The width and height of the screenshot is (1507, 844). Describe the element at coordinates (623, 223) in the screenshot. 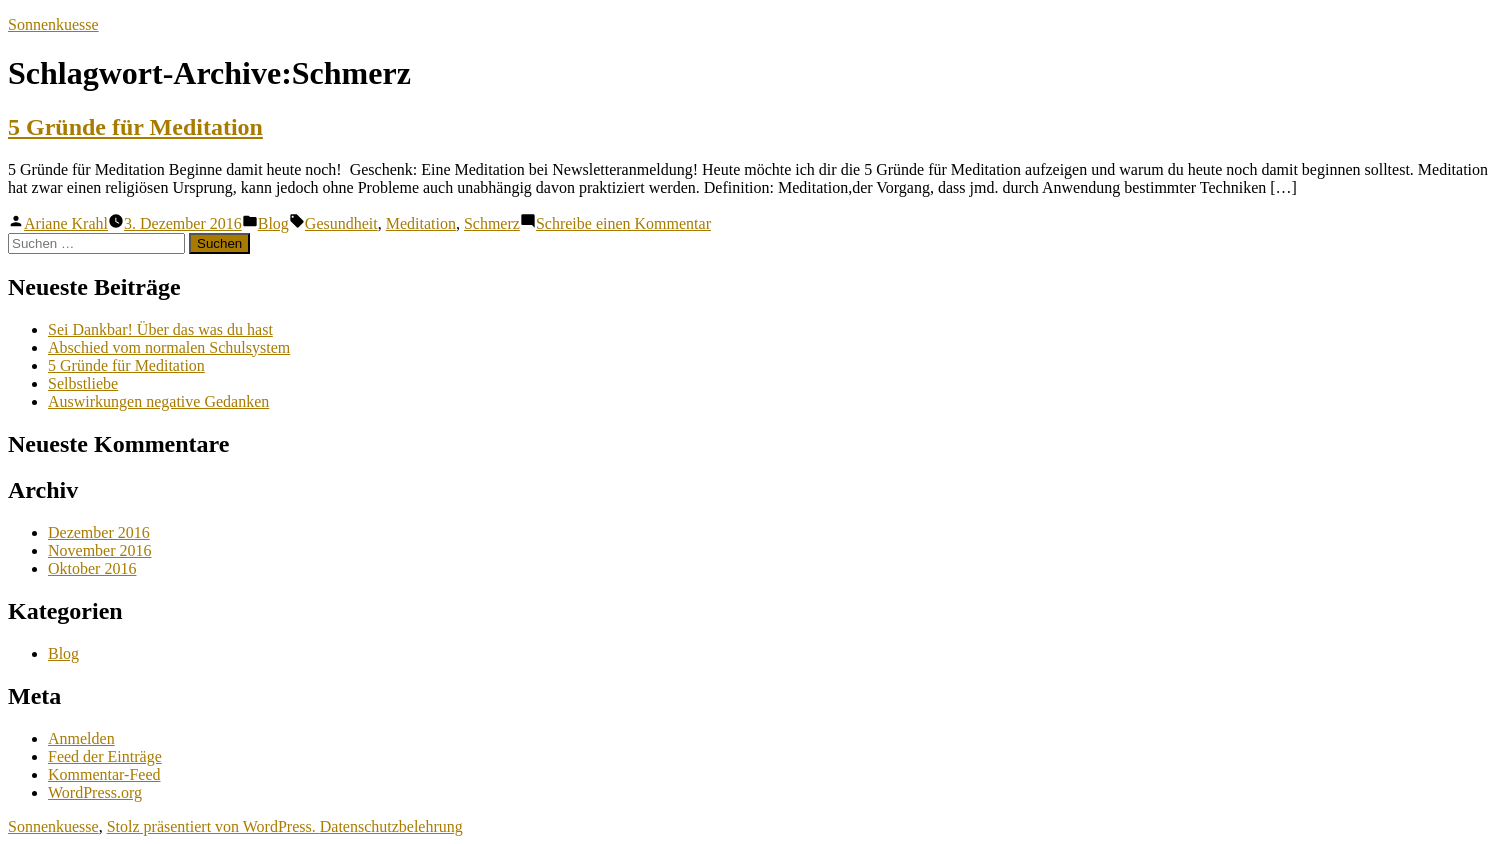

I see `Schreibe einen Kommentar` at that location.